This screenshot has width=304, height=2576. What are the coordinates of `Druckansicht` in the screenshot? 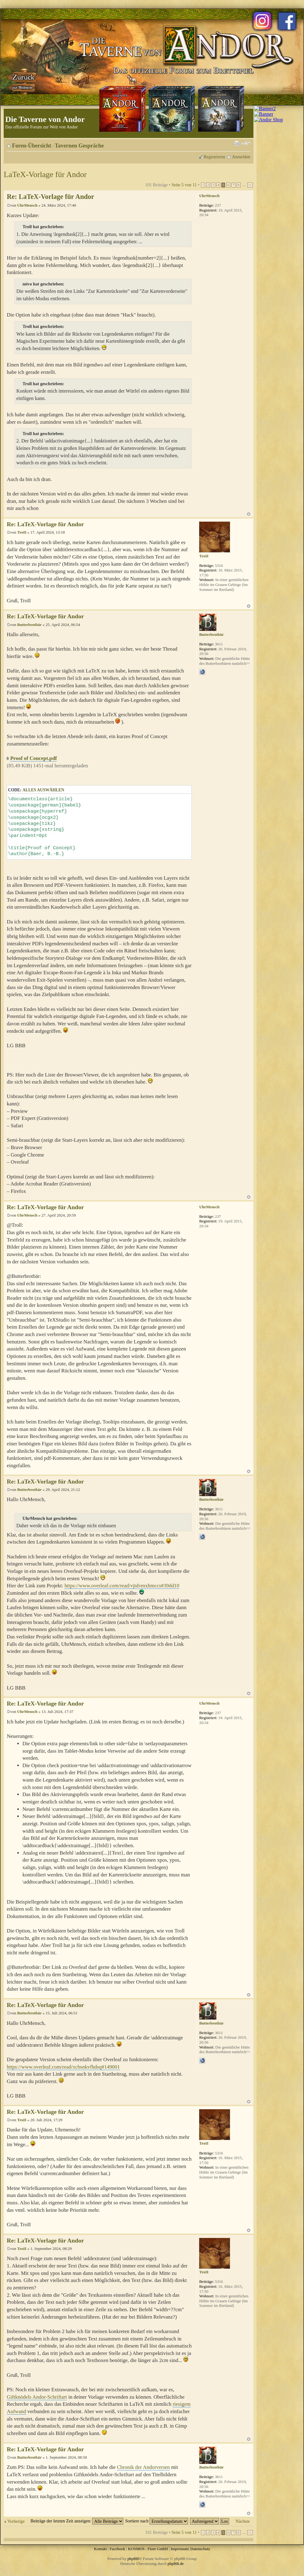 It's located at (236, 143).